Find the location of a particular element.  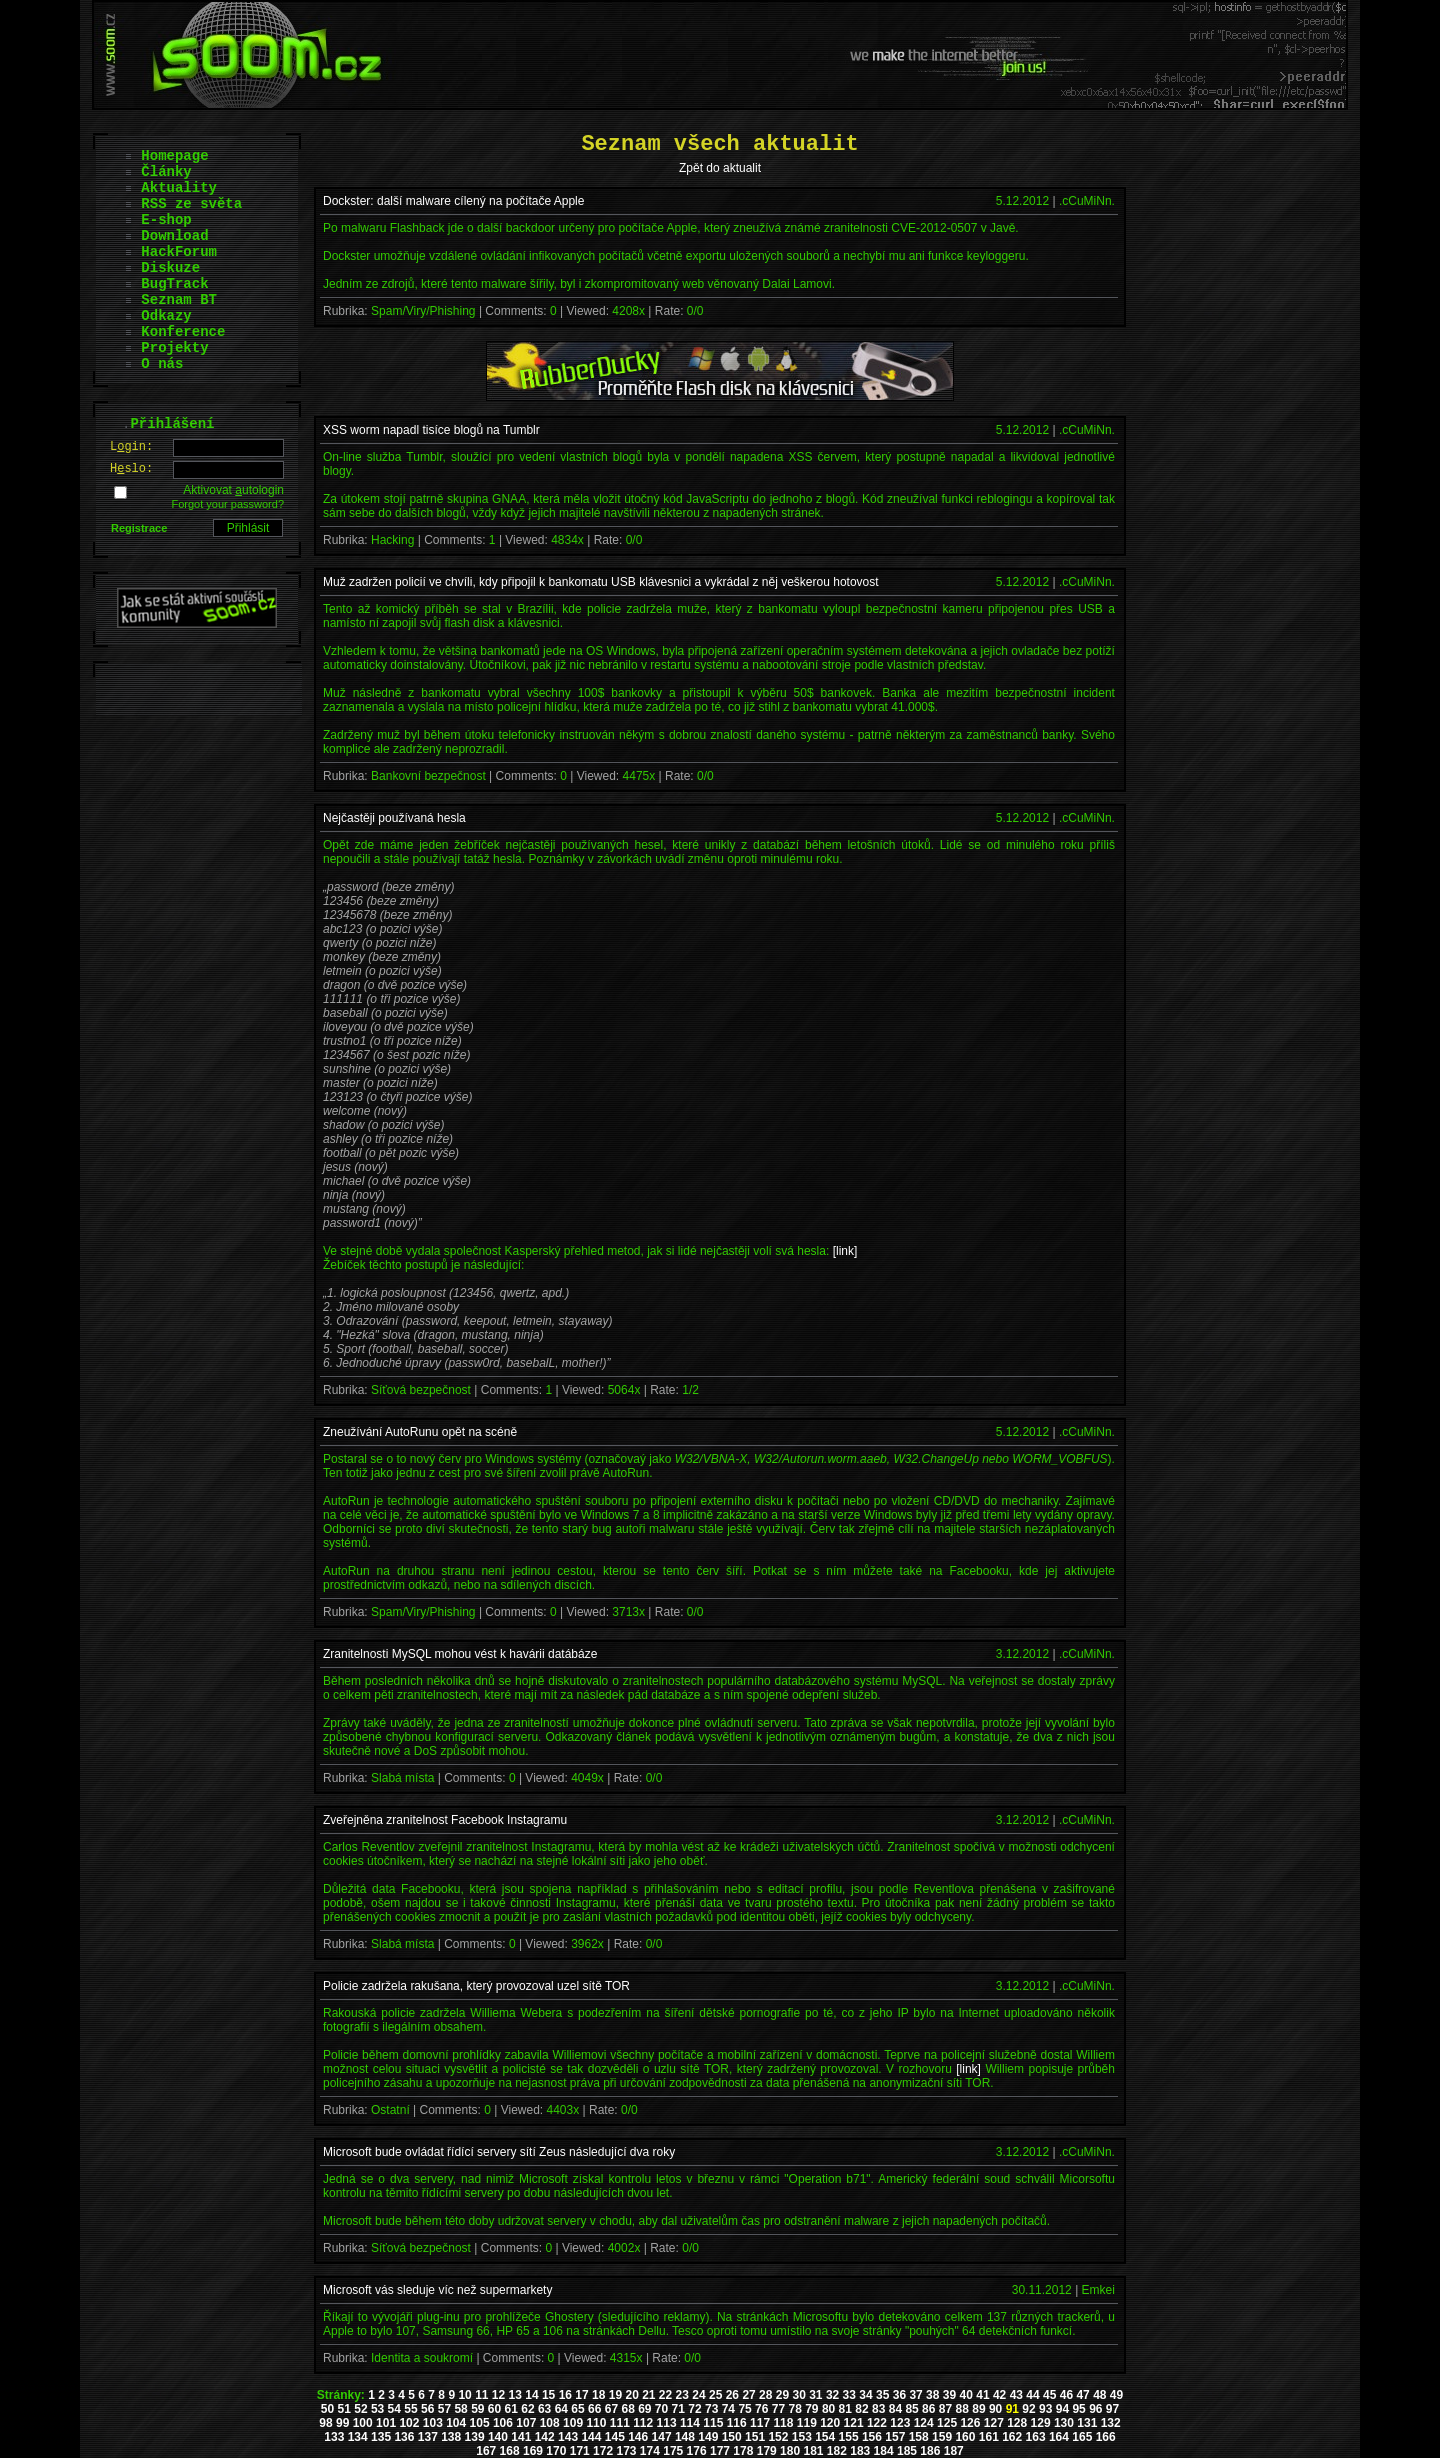

19 is located at coordinates (615, 2395).